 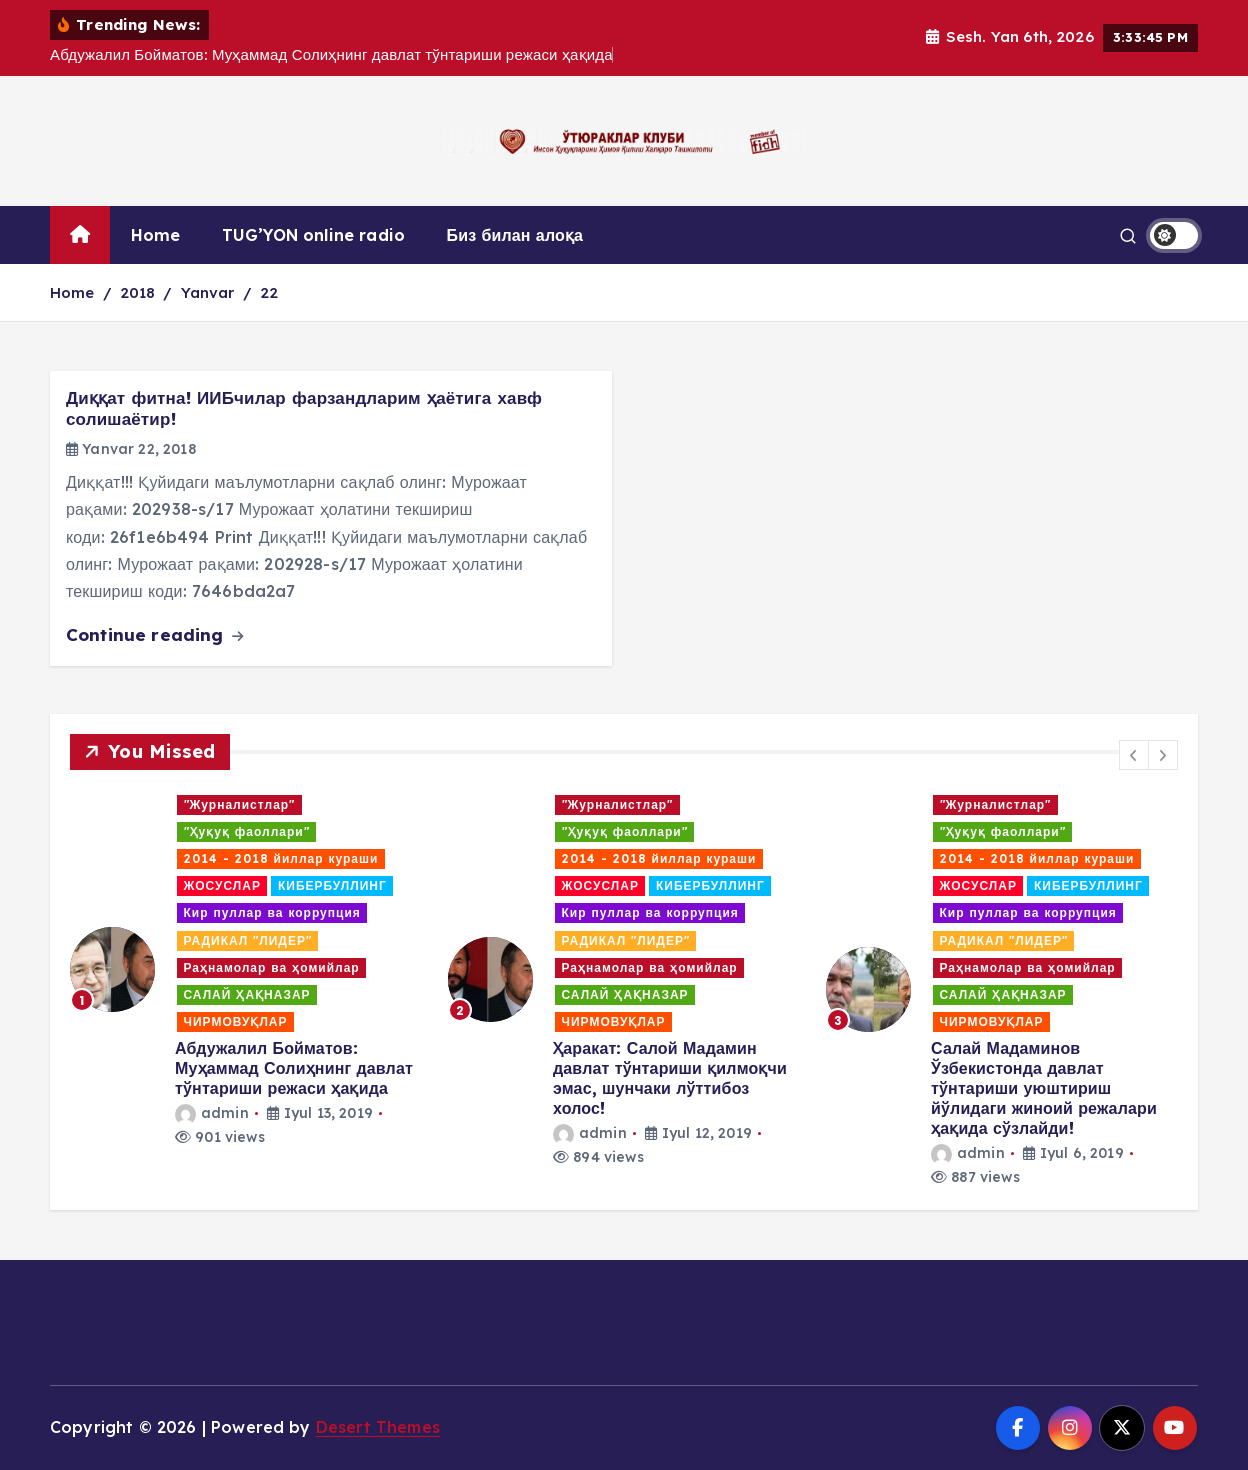 What do you see at coordinates (240, 804) in the screenshot?
I see `"Журналистлар"` at bounding box center [240, 804].